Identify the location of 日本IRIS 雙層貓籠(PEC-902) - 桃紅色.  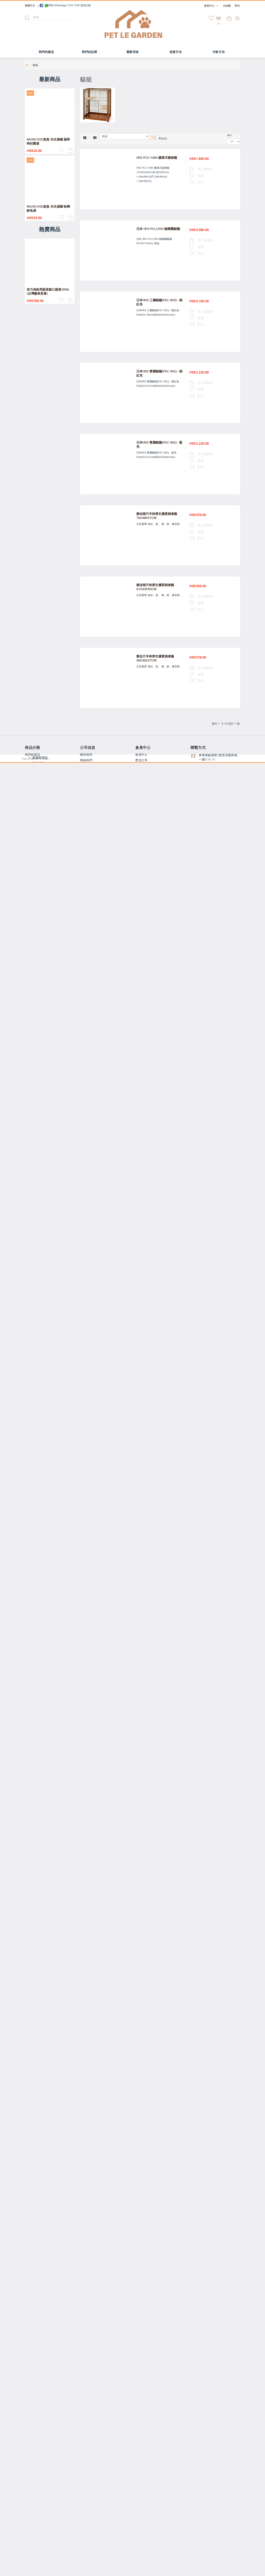
(159, 373).